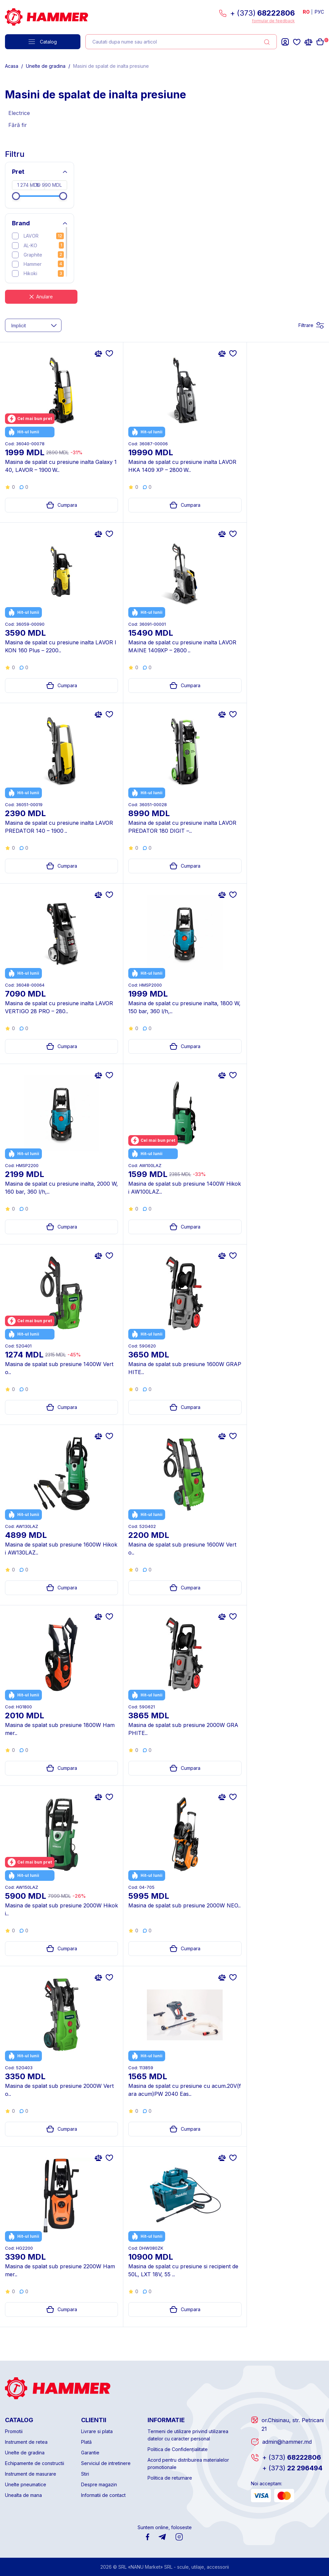 This screenshot has height=2576, width=329. Describe the element at coordinates (86, 2442) in the screenshot. I see `Plată` at that location.